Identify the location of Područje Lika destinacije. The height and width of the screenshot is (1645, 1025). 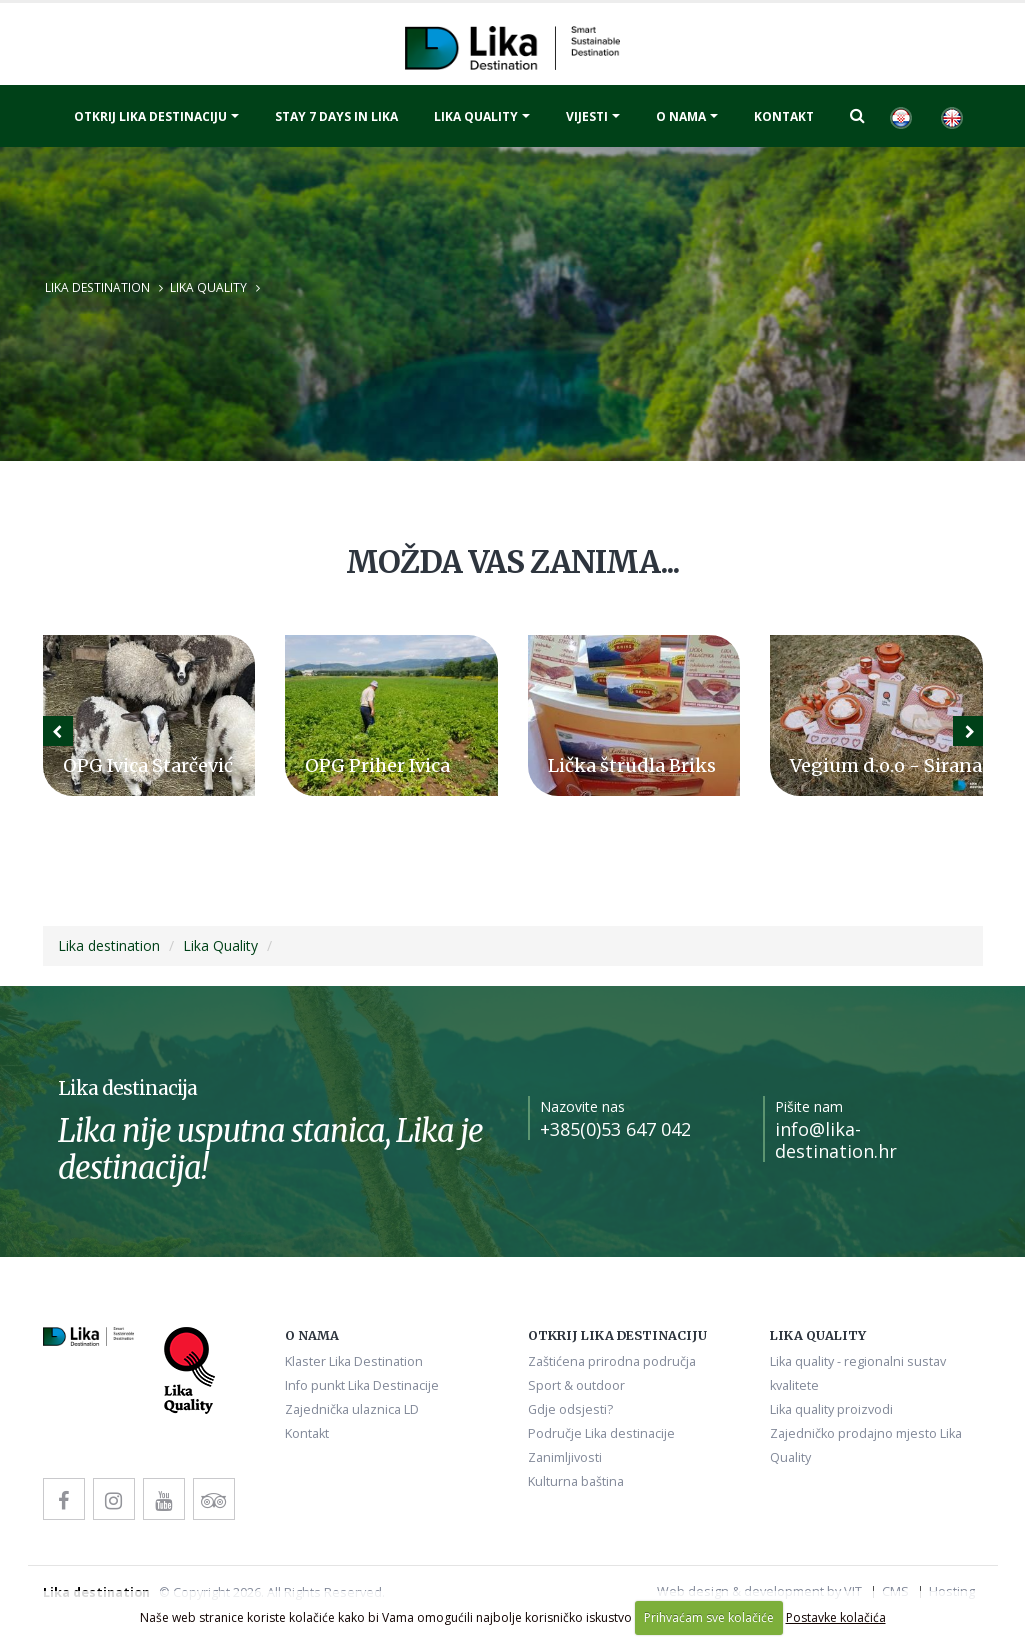
(601, 1433).